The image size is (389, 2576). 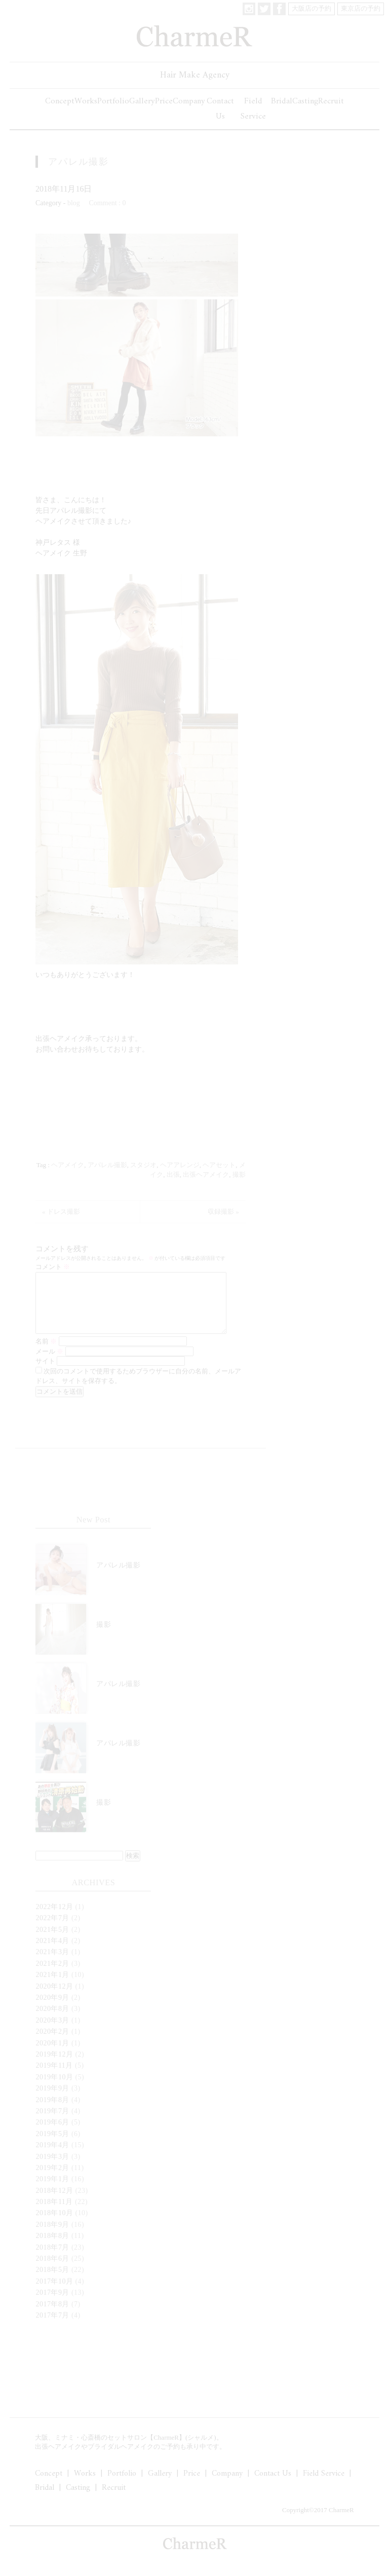 What do you see at coordinates (107, 203) in the screenshot?
I see `Comment : 0` at bounding box center [107, 203].